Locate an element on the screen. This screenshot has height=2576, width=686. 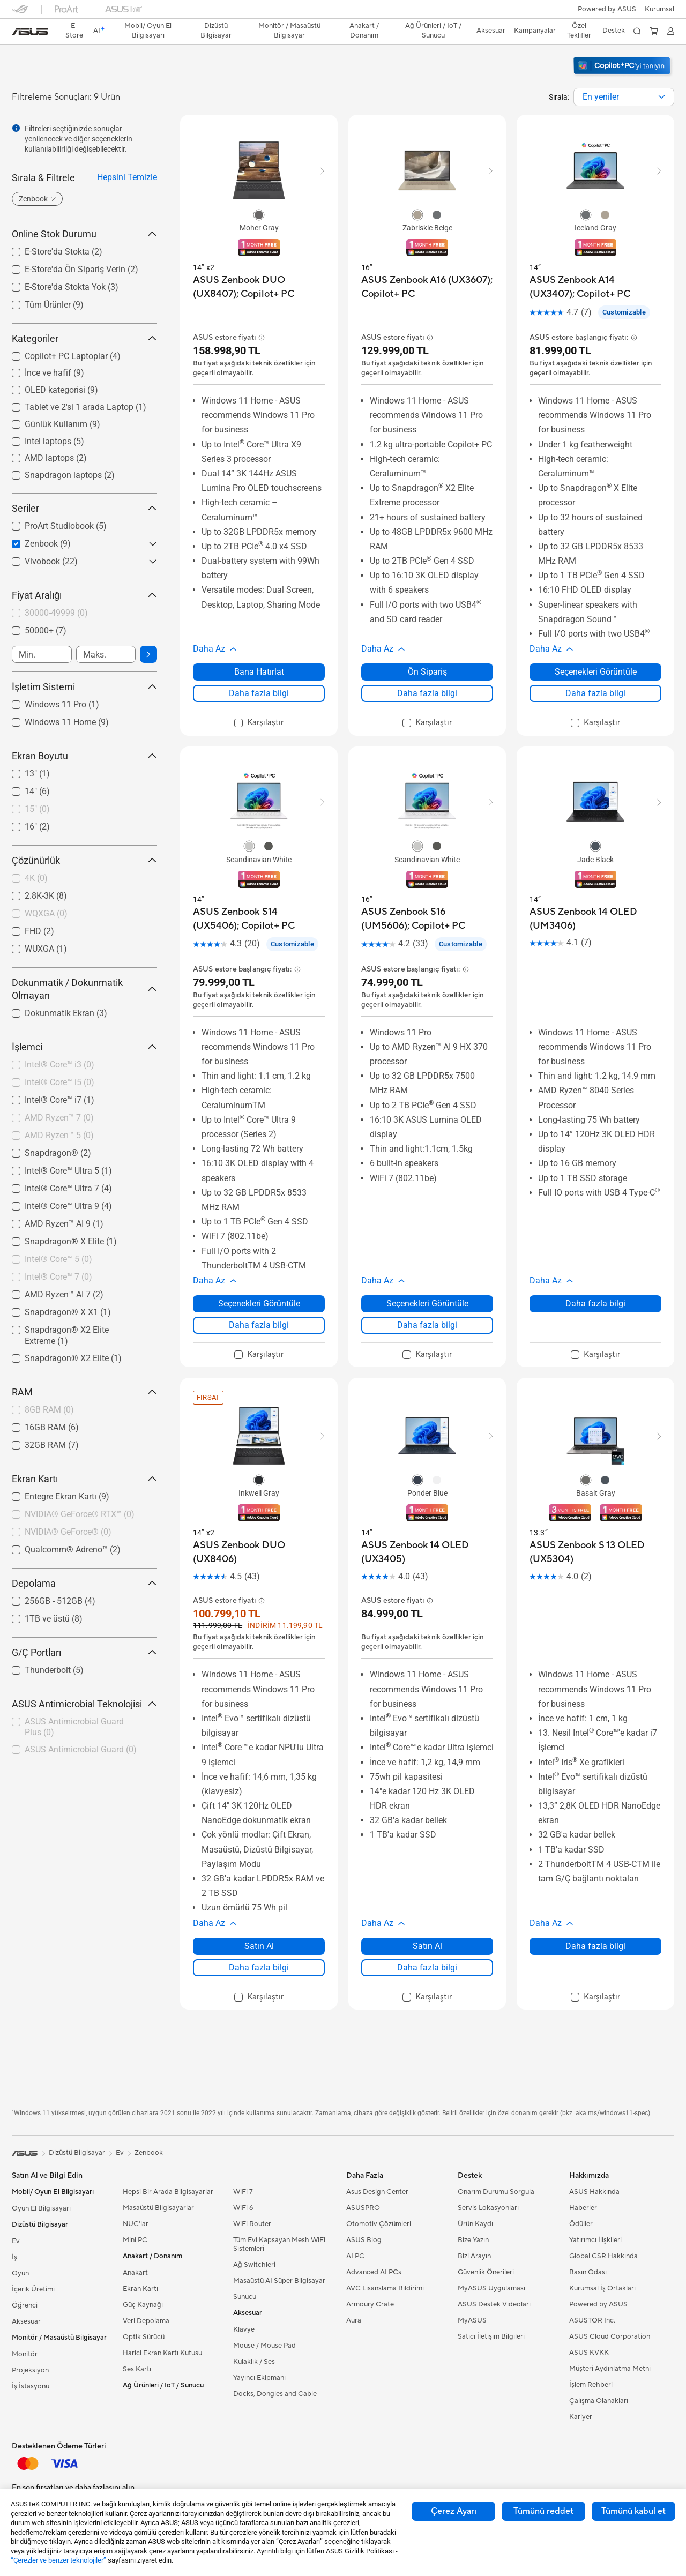
[buy ASUS Zenbook 14 OLED (UX3405)] is located at coordinates (427, 1552).